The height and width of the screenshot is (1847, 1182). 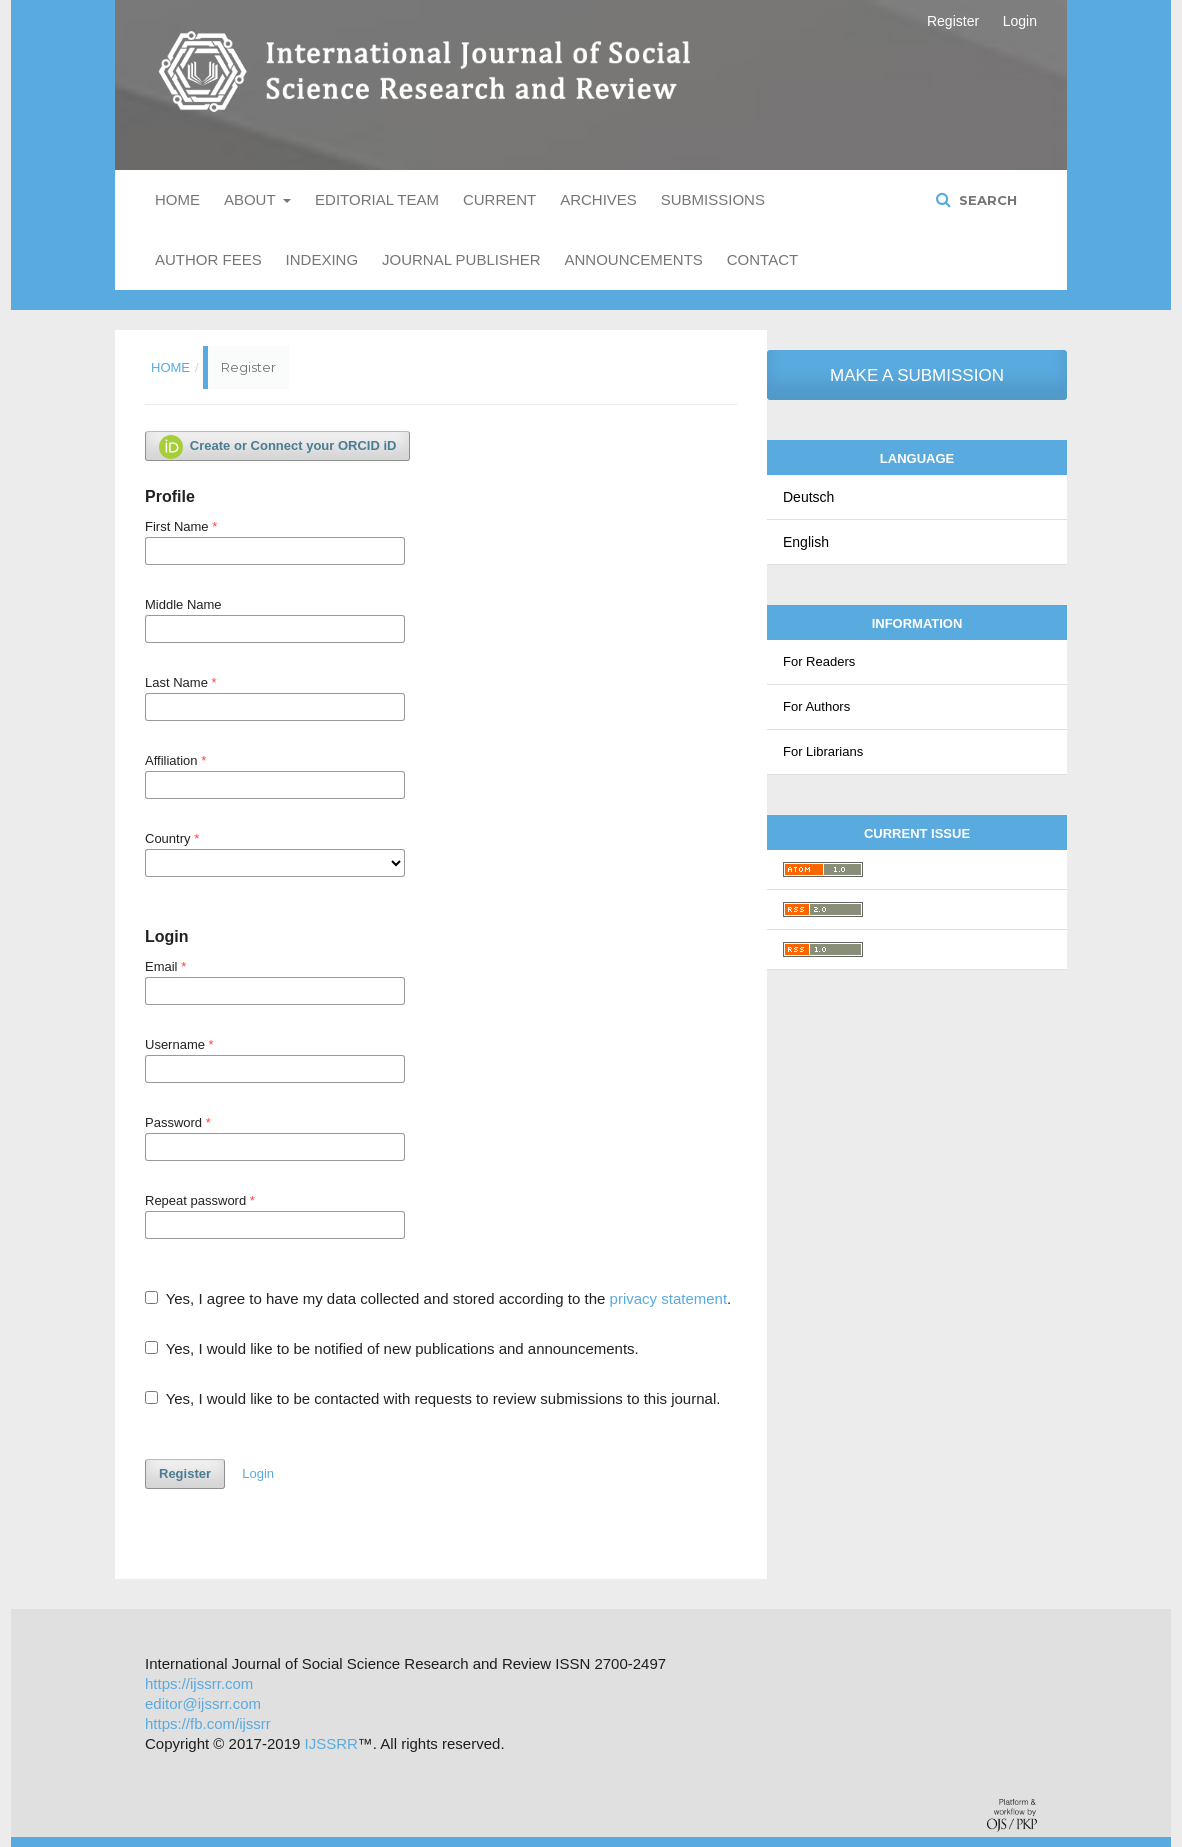 I want to click on privacy statement, so click(x=669, y=1298).